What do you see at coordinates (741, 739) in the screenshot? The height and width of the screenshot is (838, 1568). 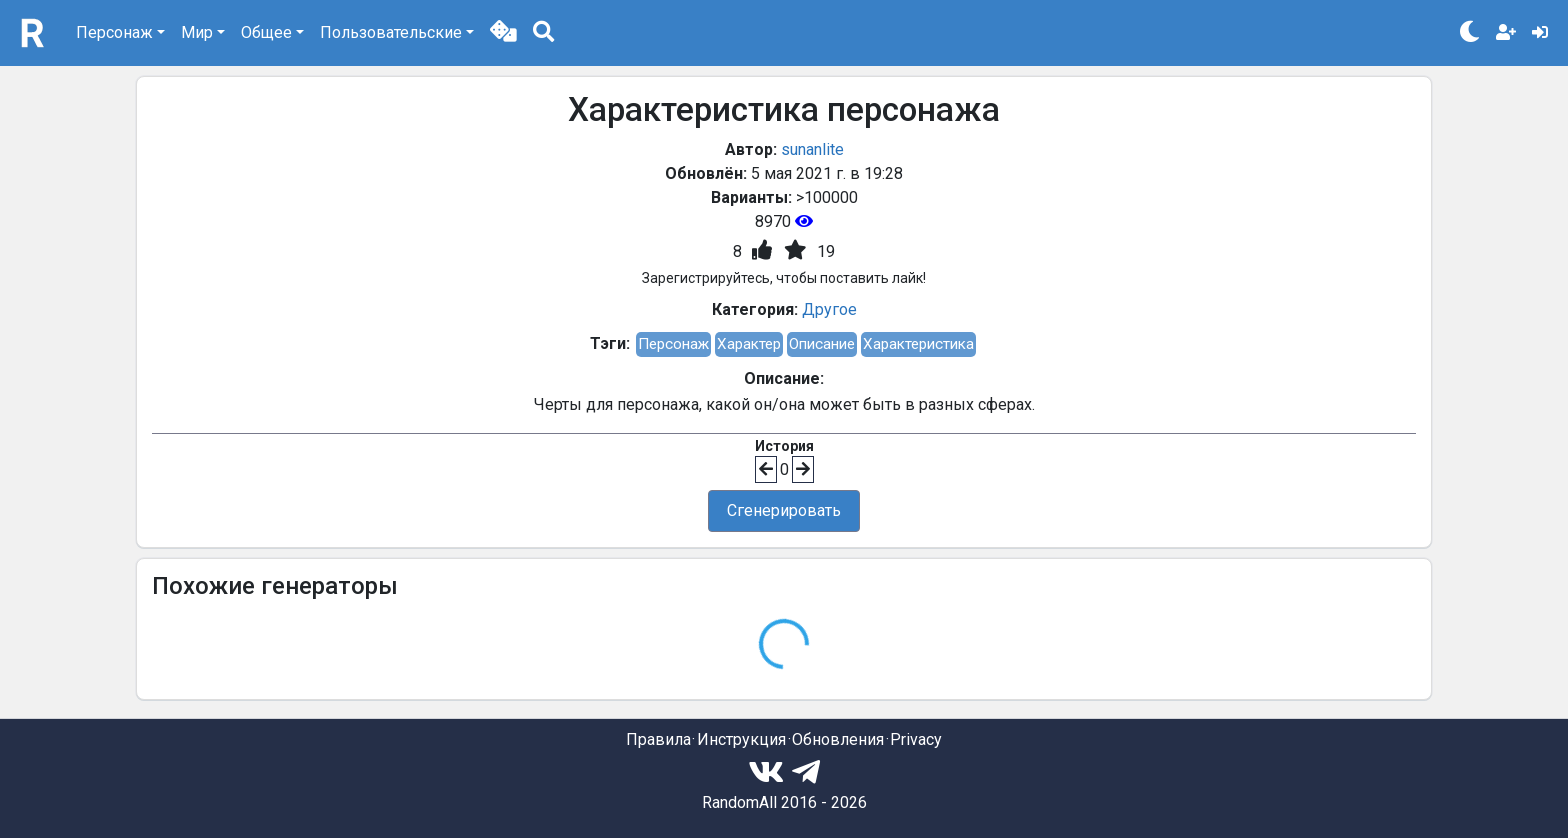 I see `Инструкция` at bounding box center [741, 739].